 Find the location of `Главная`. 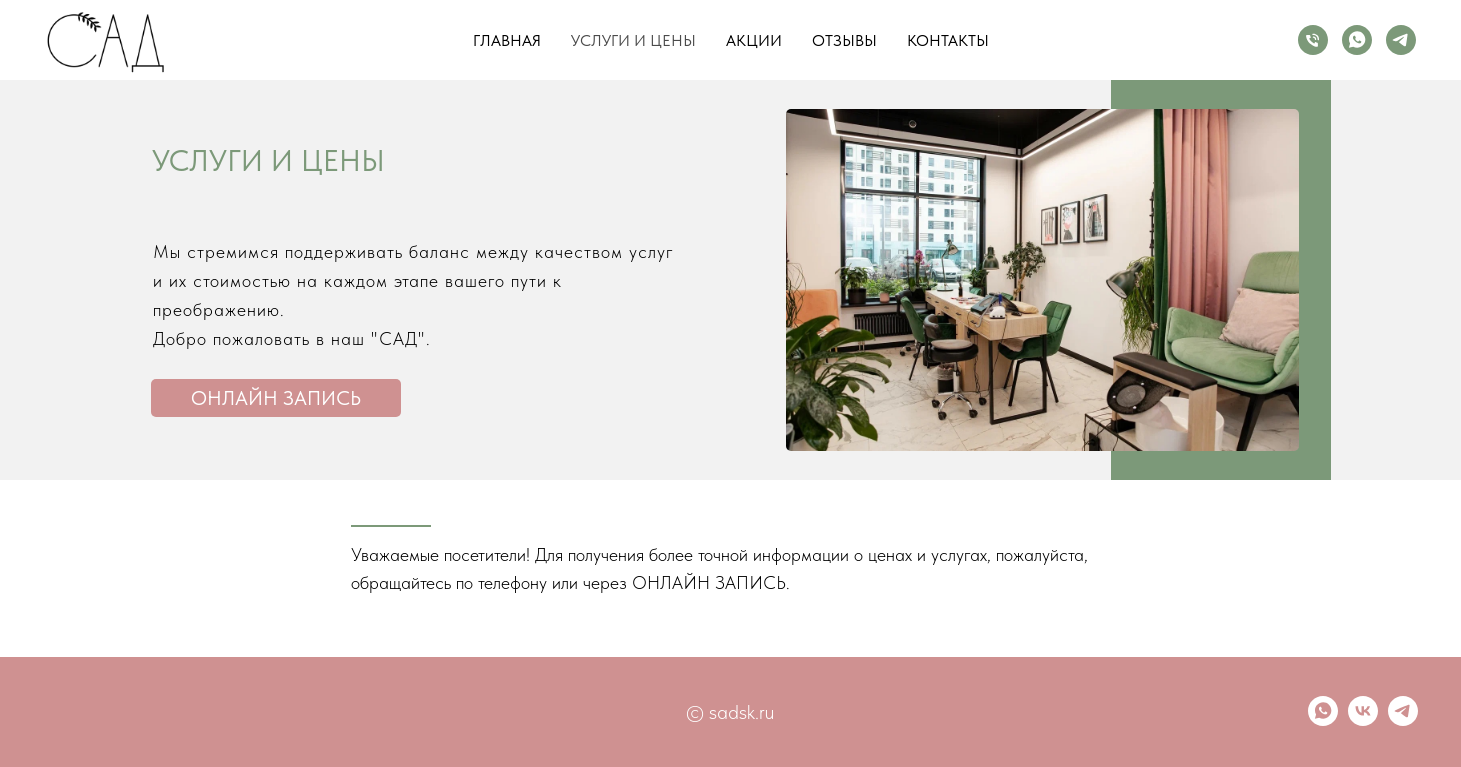

Главная is located at coordinates (507, 40).